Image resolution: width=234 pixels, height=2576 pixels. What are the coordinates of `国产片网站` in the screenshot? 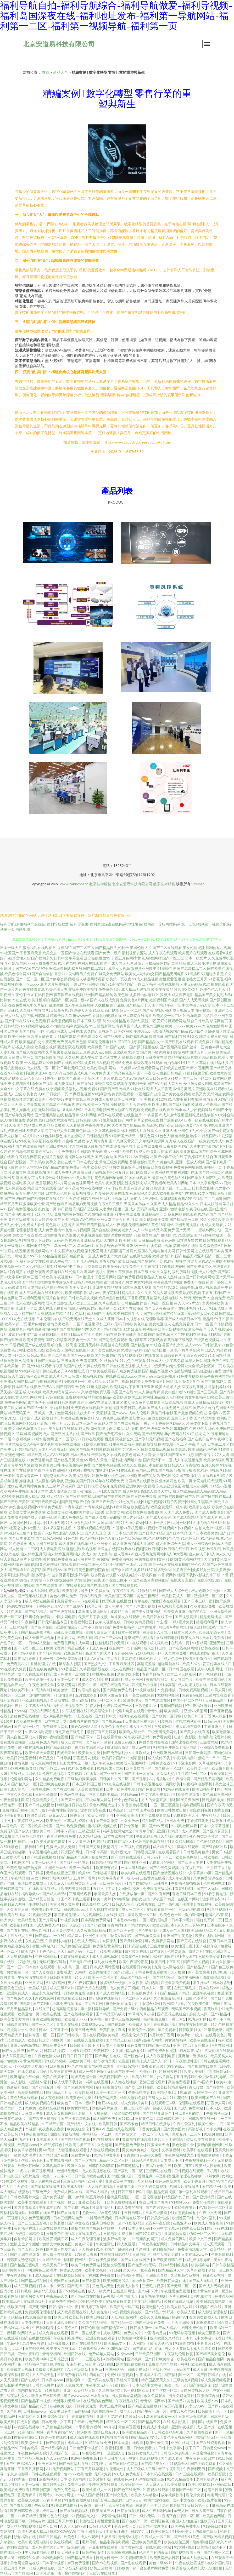 It's located at (48, 1920).